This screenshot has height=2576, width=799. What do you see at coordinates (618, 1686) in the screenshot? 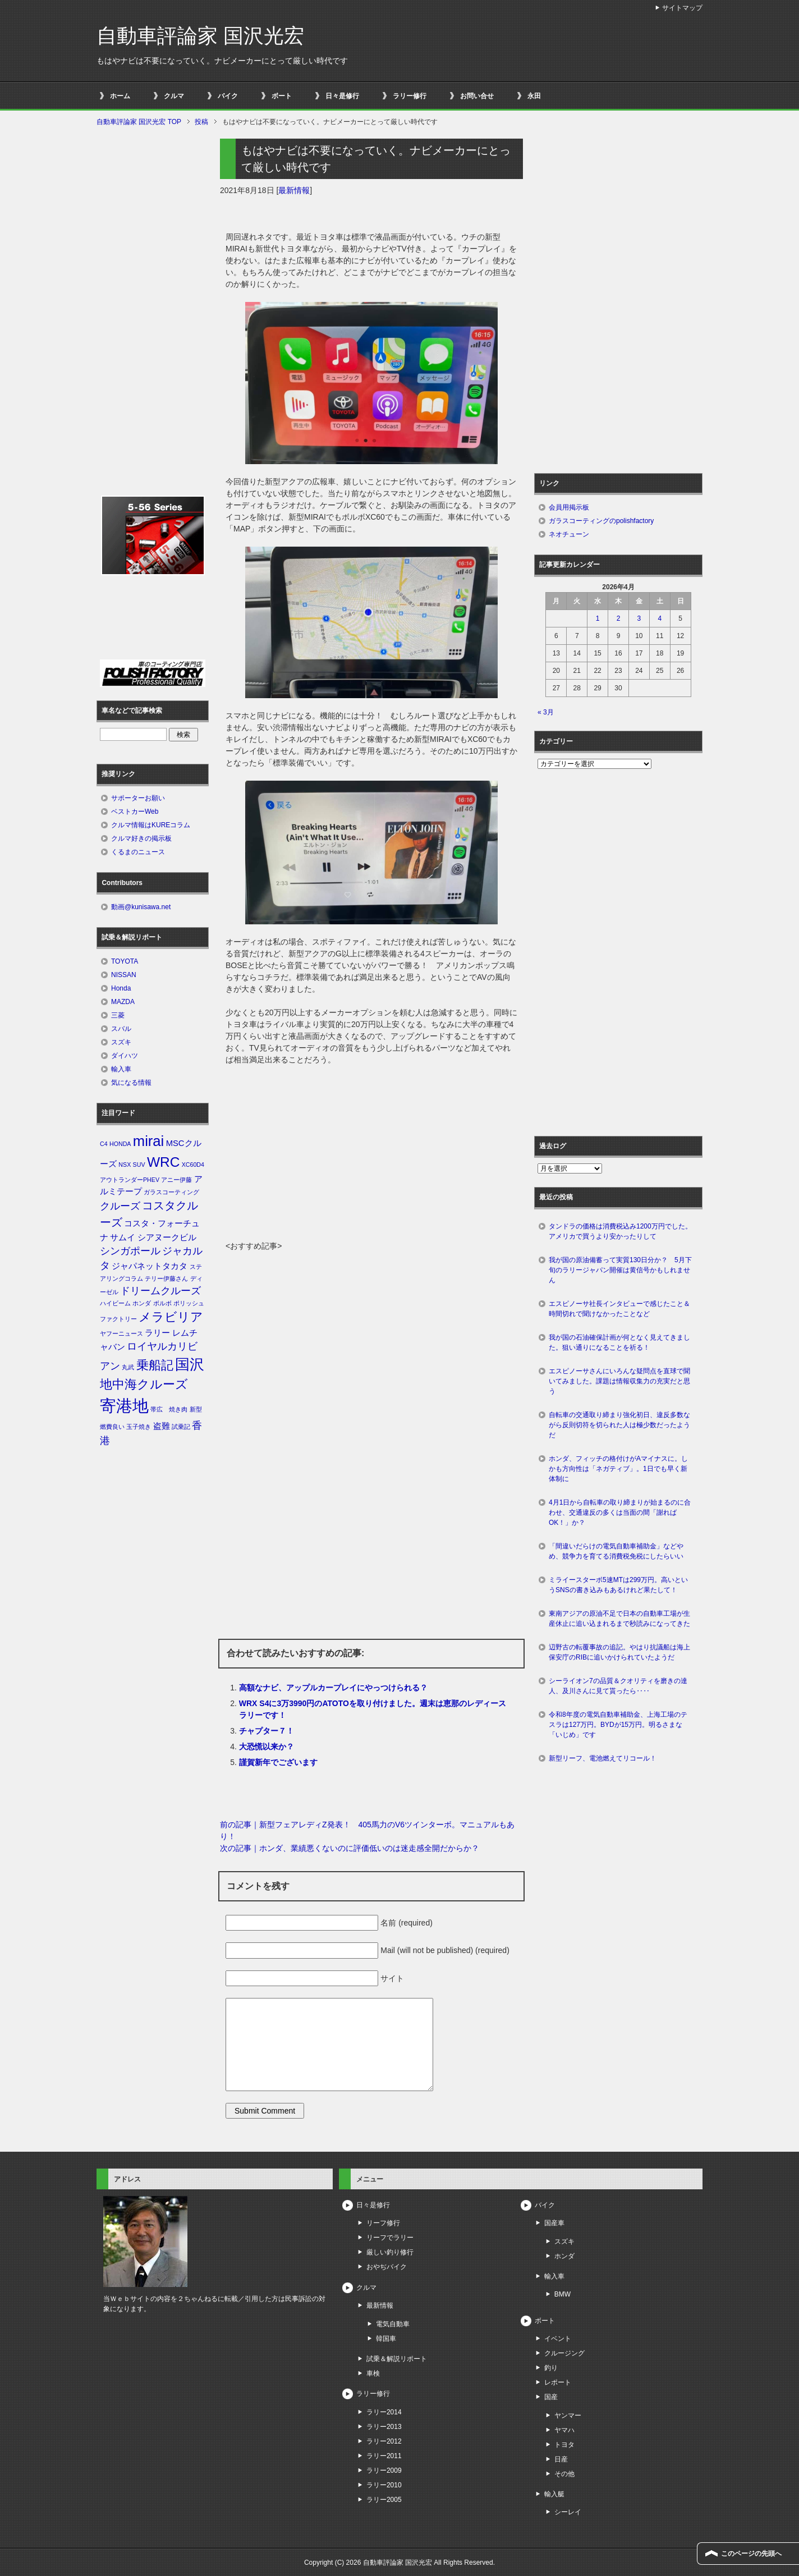
I see `シーライオン7の品質＆クオリティを磨きの達人、及川さんに見て貰ったら‥‥` at bounding box center [618, 1686].